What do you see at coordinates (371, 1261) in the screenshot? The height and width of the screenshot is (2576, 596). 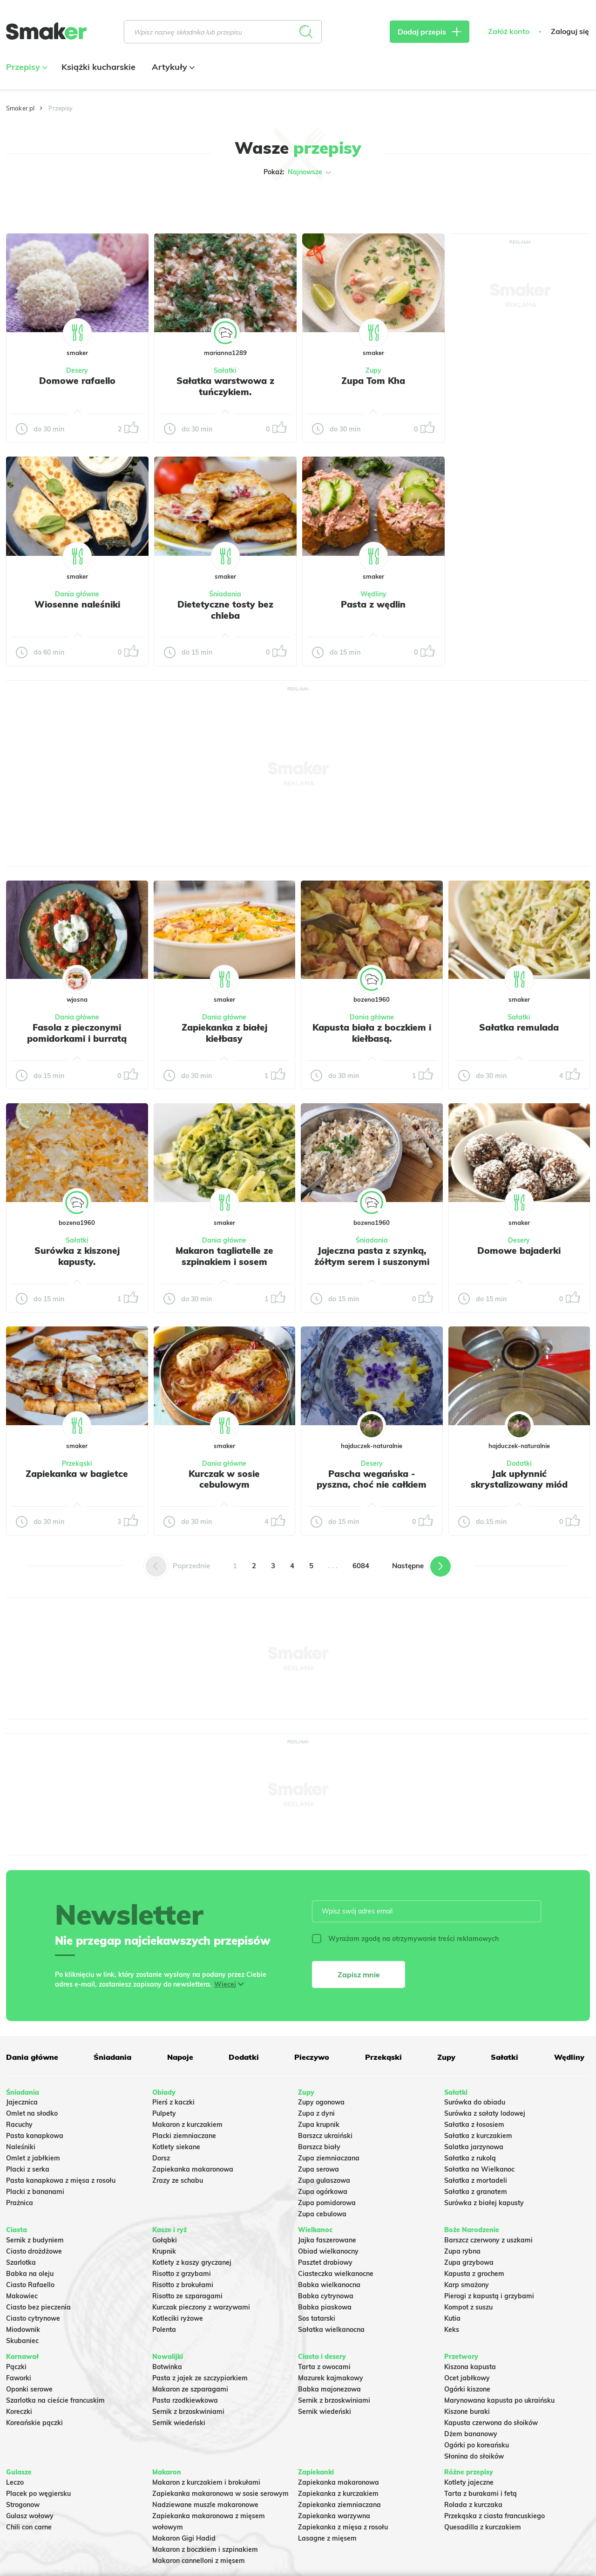 I see `Jajeczna pasta z szynką, żółtym serem i suszonymi pomidorami w oleju.` at bounding box center [371, 1261].